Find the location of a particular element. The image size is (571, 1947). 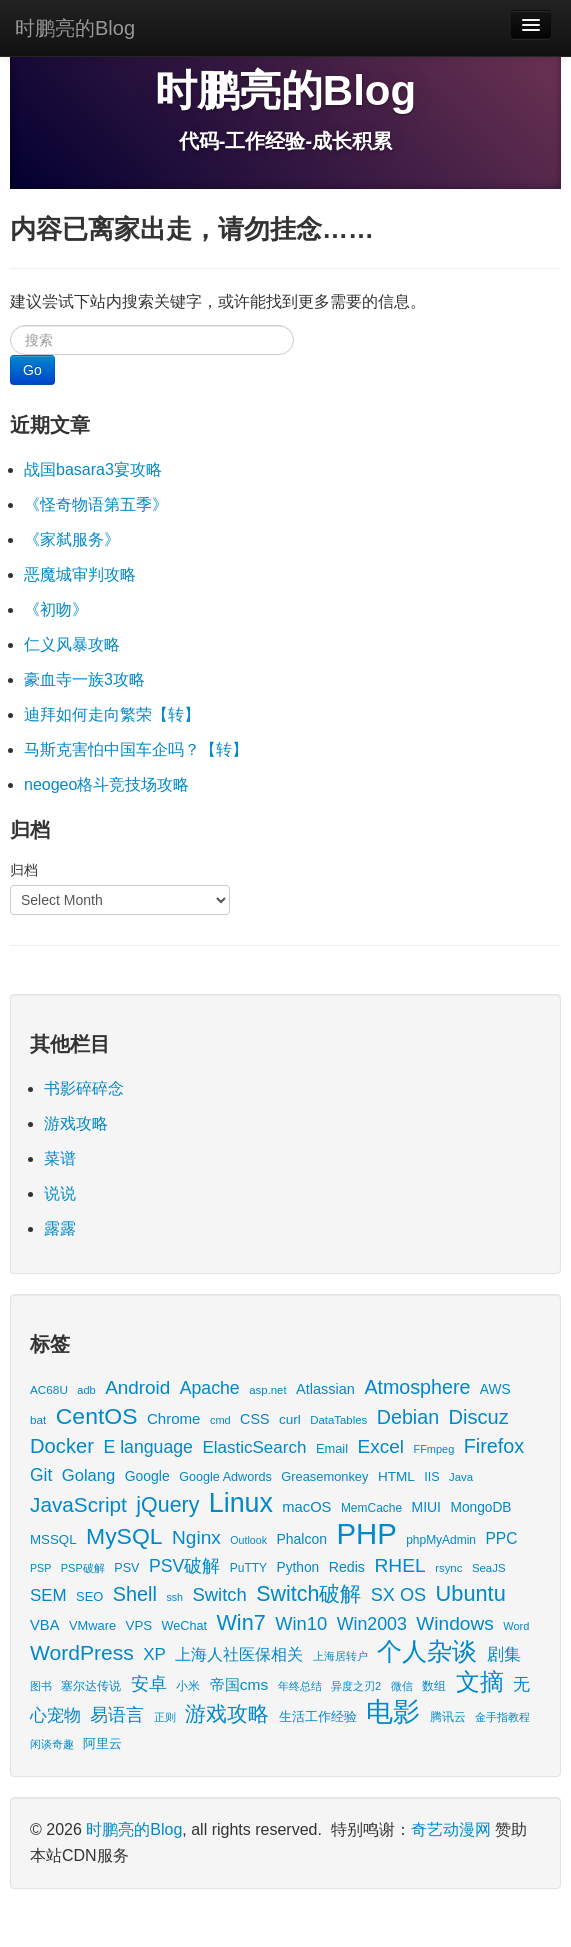

上海人社医保相关 [上海人社医保相关 (38 items)] is located at coordinates (239, 1654).